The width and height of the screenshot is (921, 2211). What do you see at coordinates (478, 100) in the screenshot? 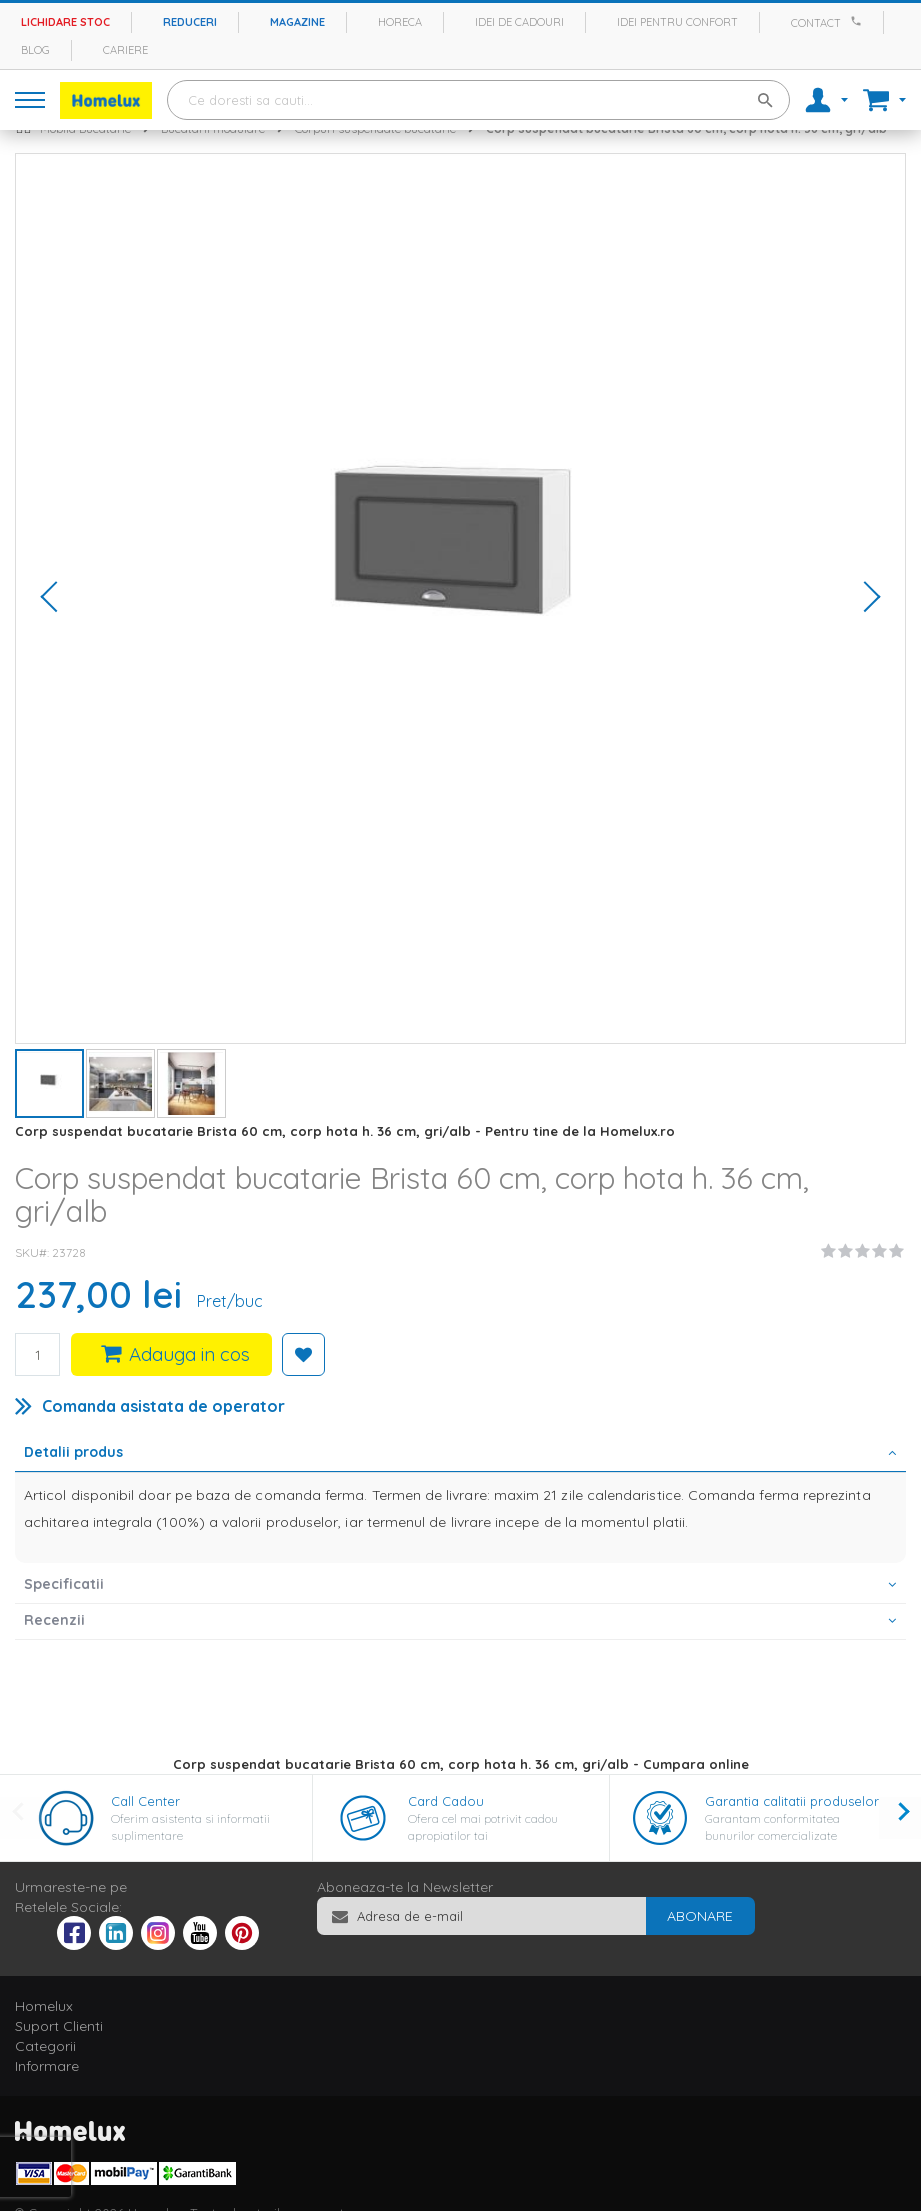
I see `[combobox]` at bounding box center [478, 100].